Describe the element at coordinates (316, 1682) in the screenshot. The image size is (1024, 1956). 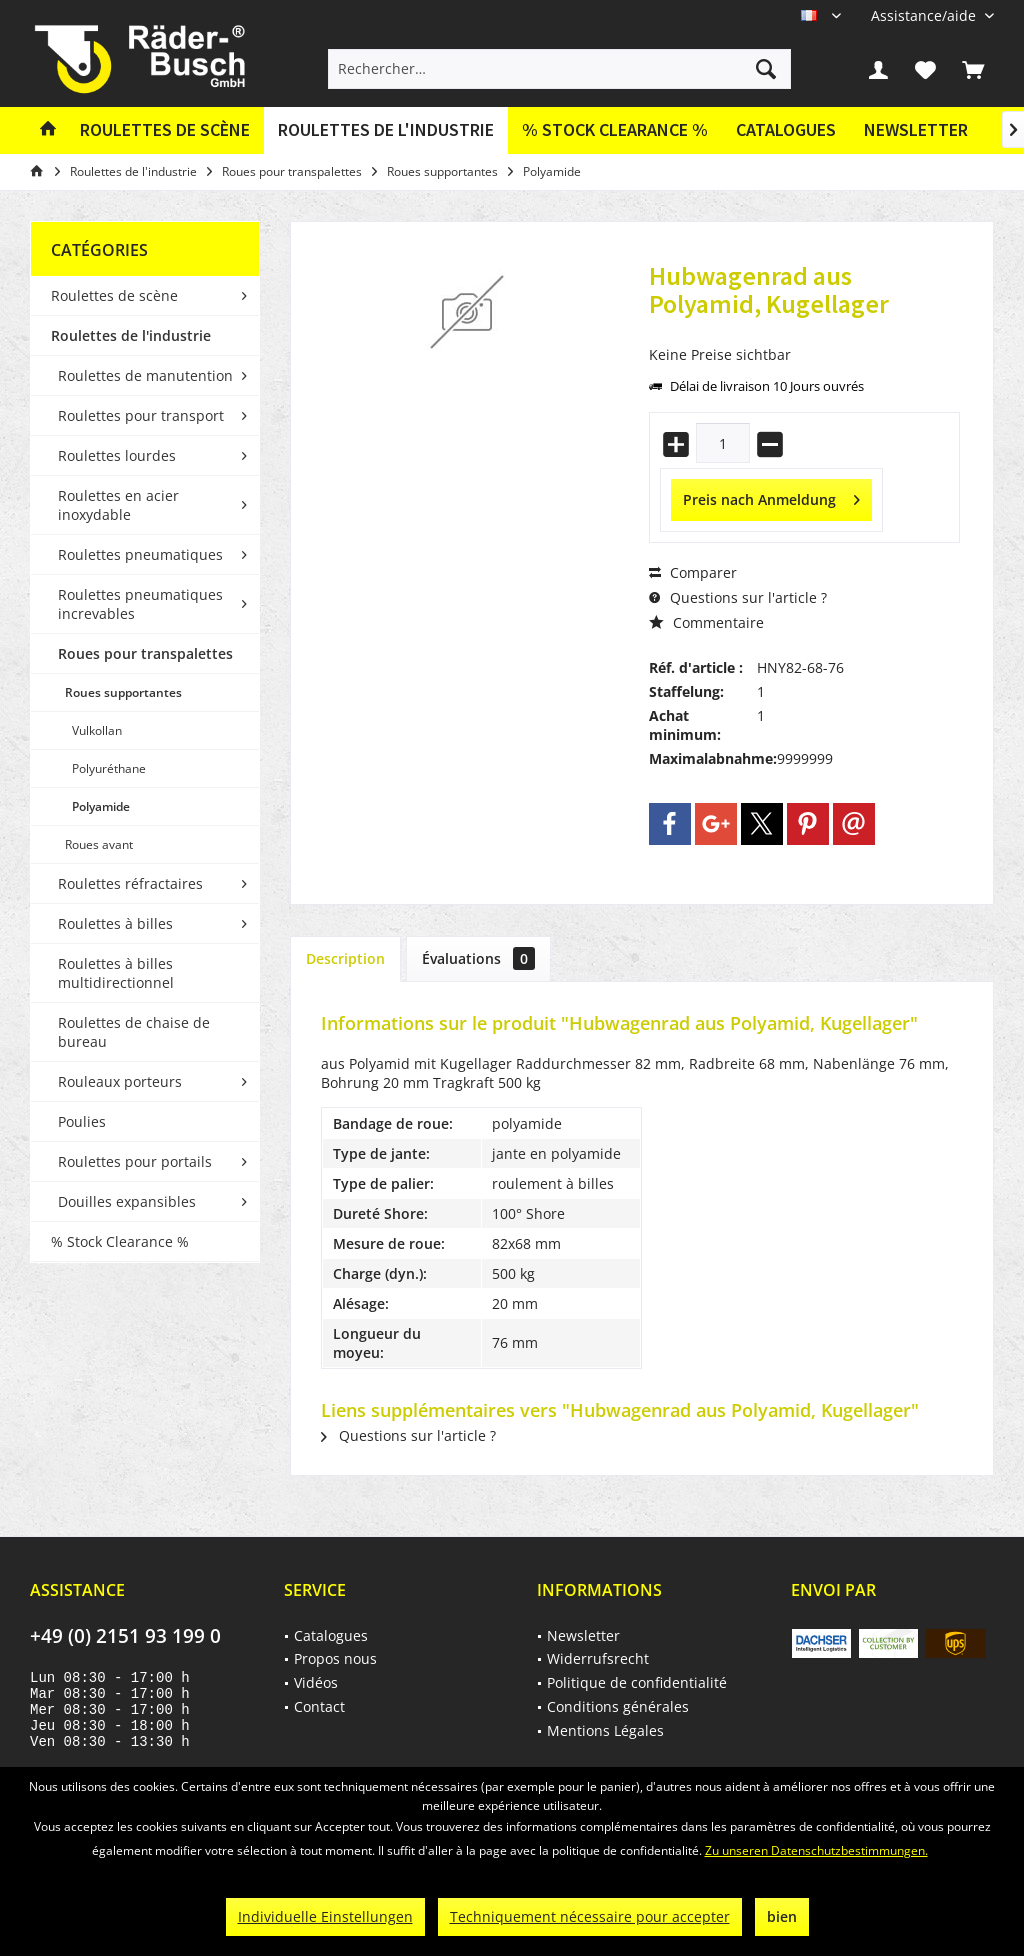
I see `Vidéos` at that location.